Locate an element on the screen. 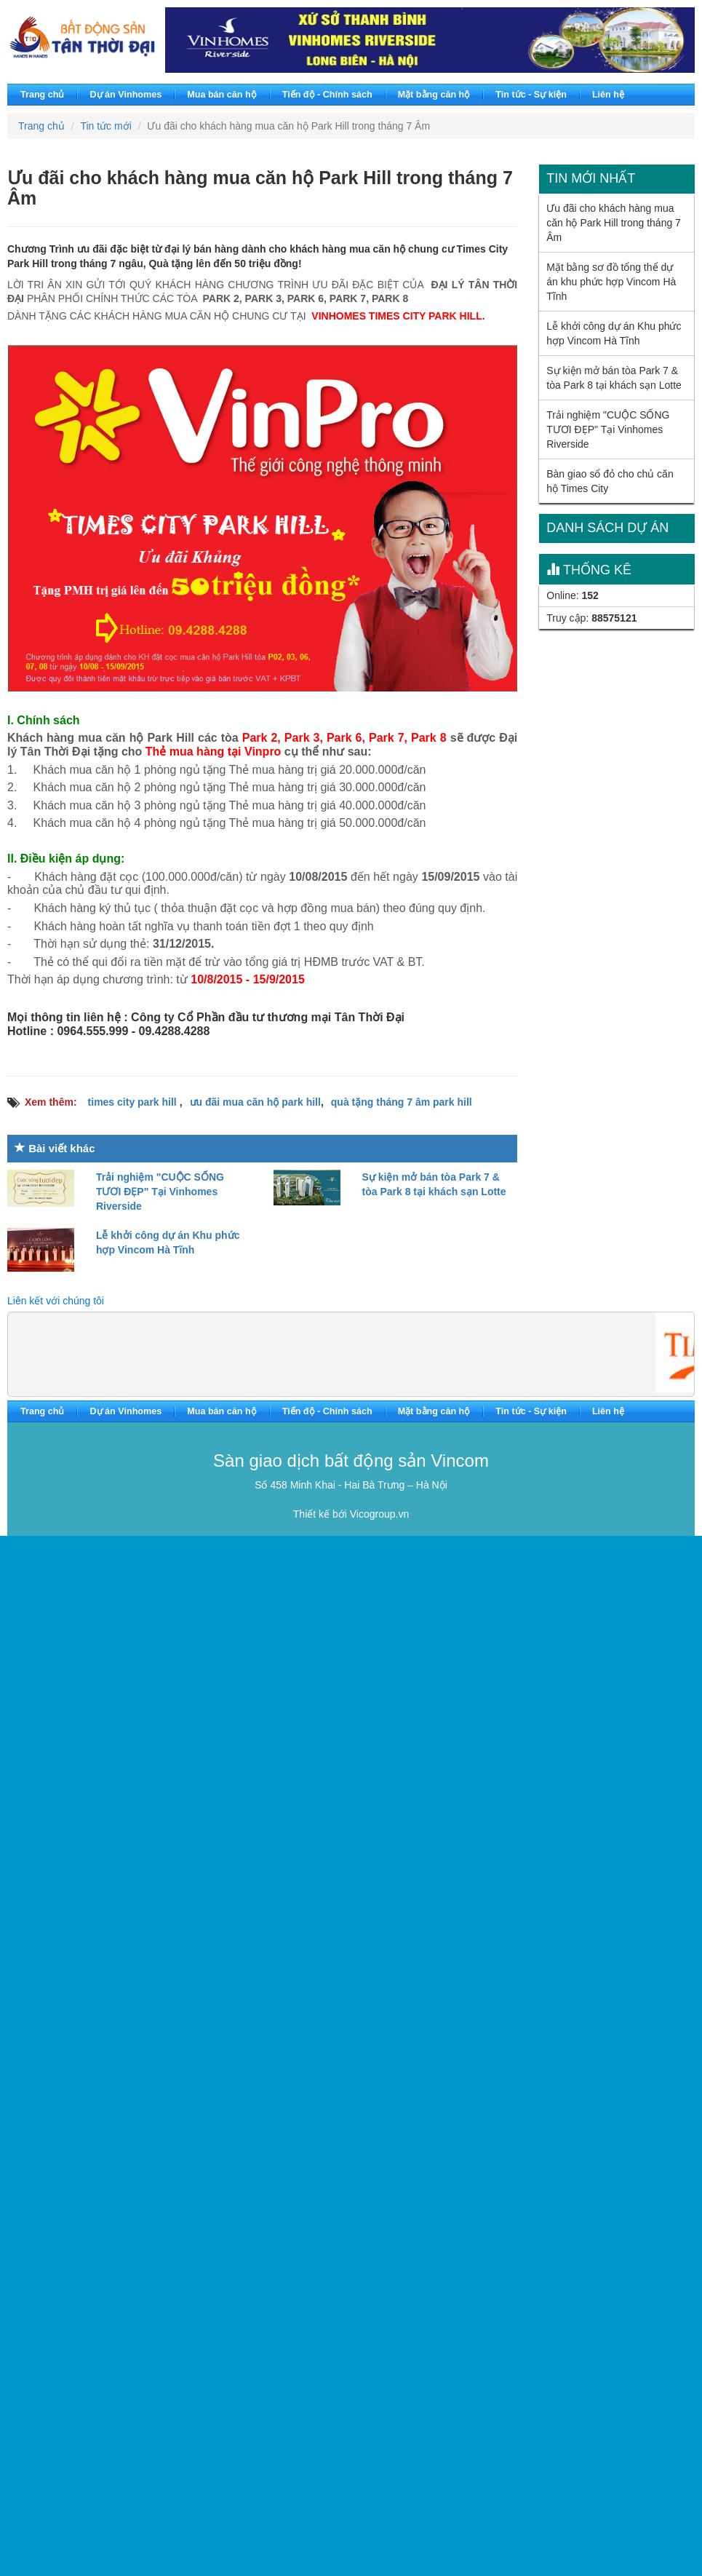 The width and height of the screenshot is (702, 2576). Mặt bằng sơ đồ tổng thể dự án khu phức hợp Vincom Hà Tĩnh is located at coordinates (611, 281).